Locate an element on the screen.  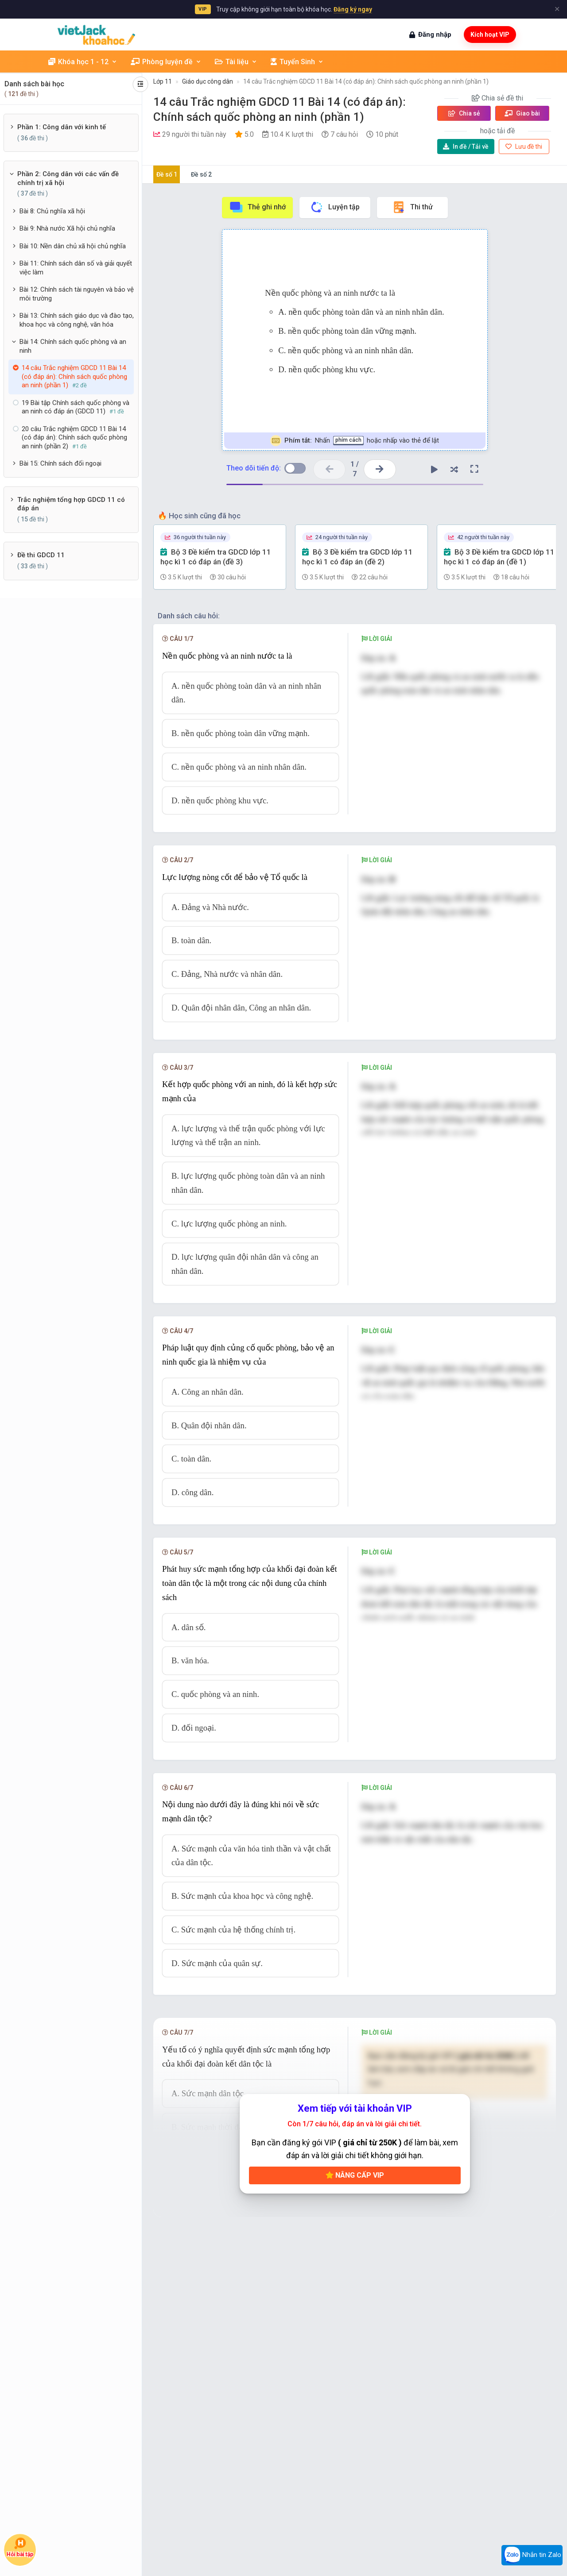
Giao bài is located at coordinates (522, 113).